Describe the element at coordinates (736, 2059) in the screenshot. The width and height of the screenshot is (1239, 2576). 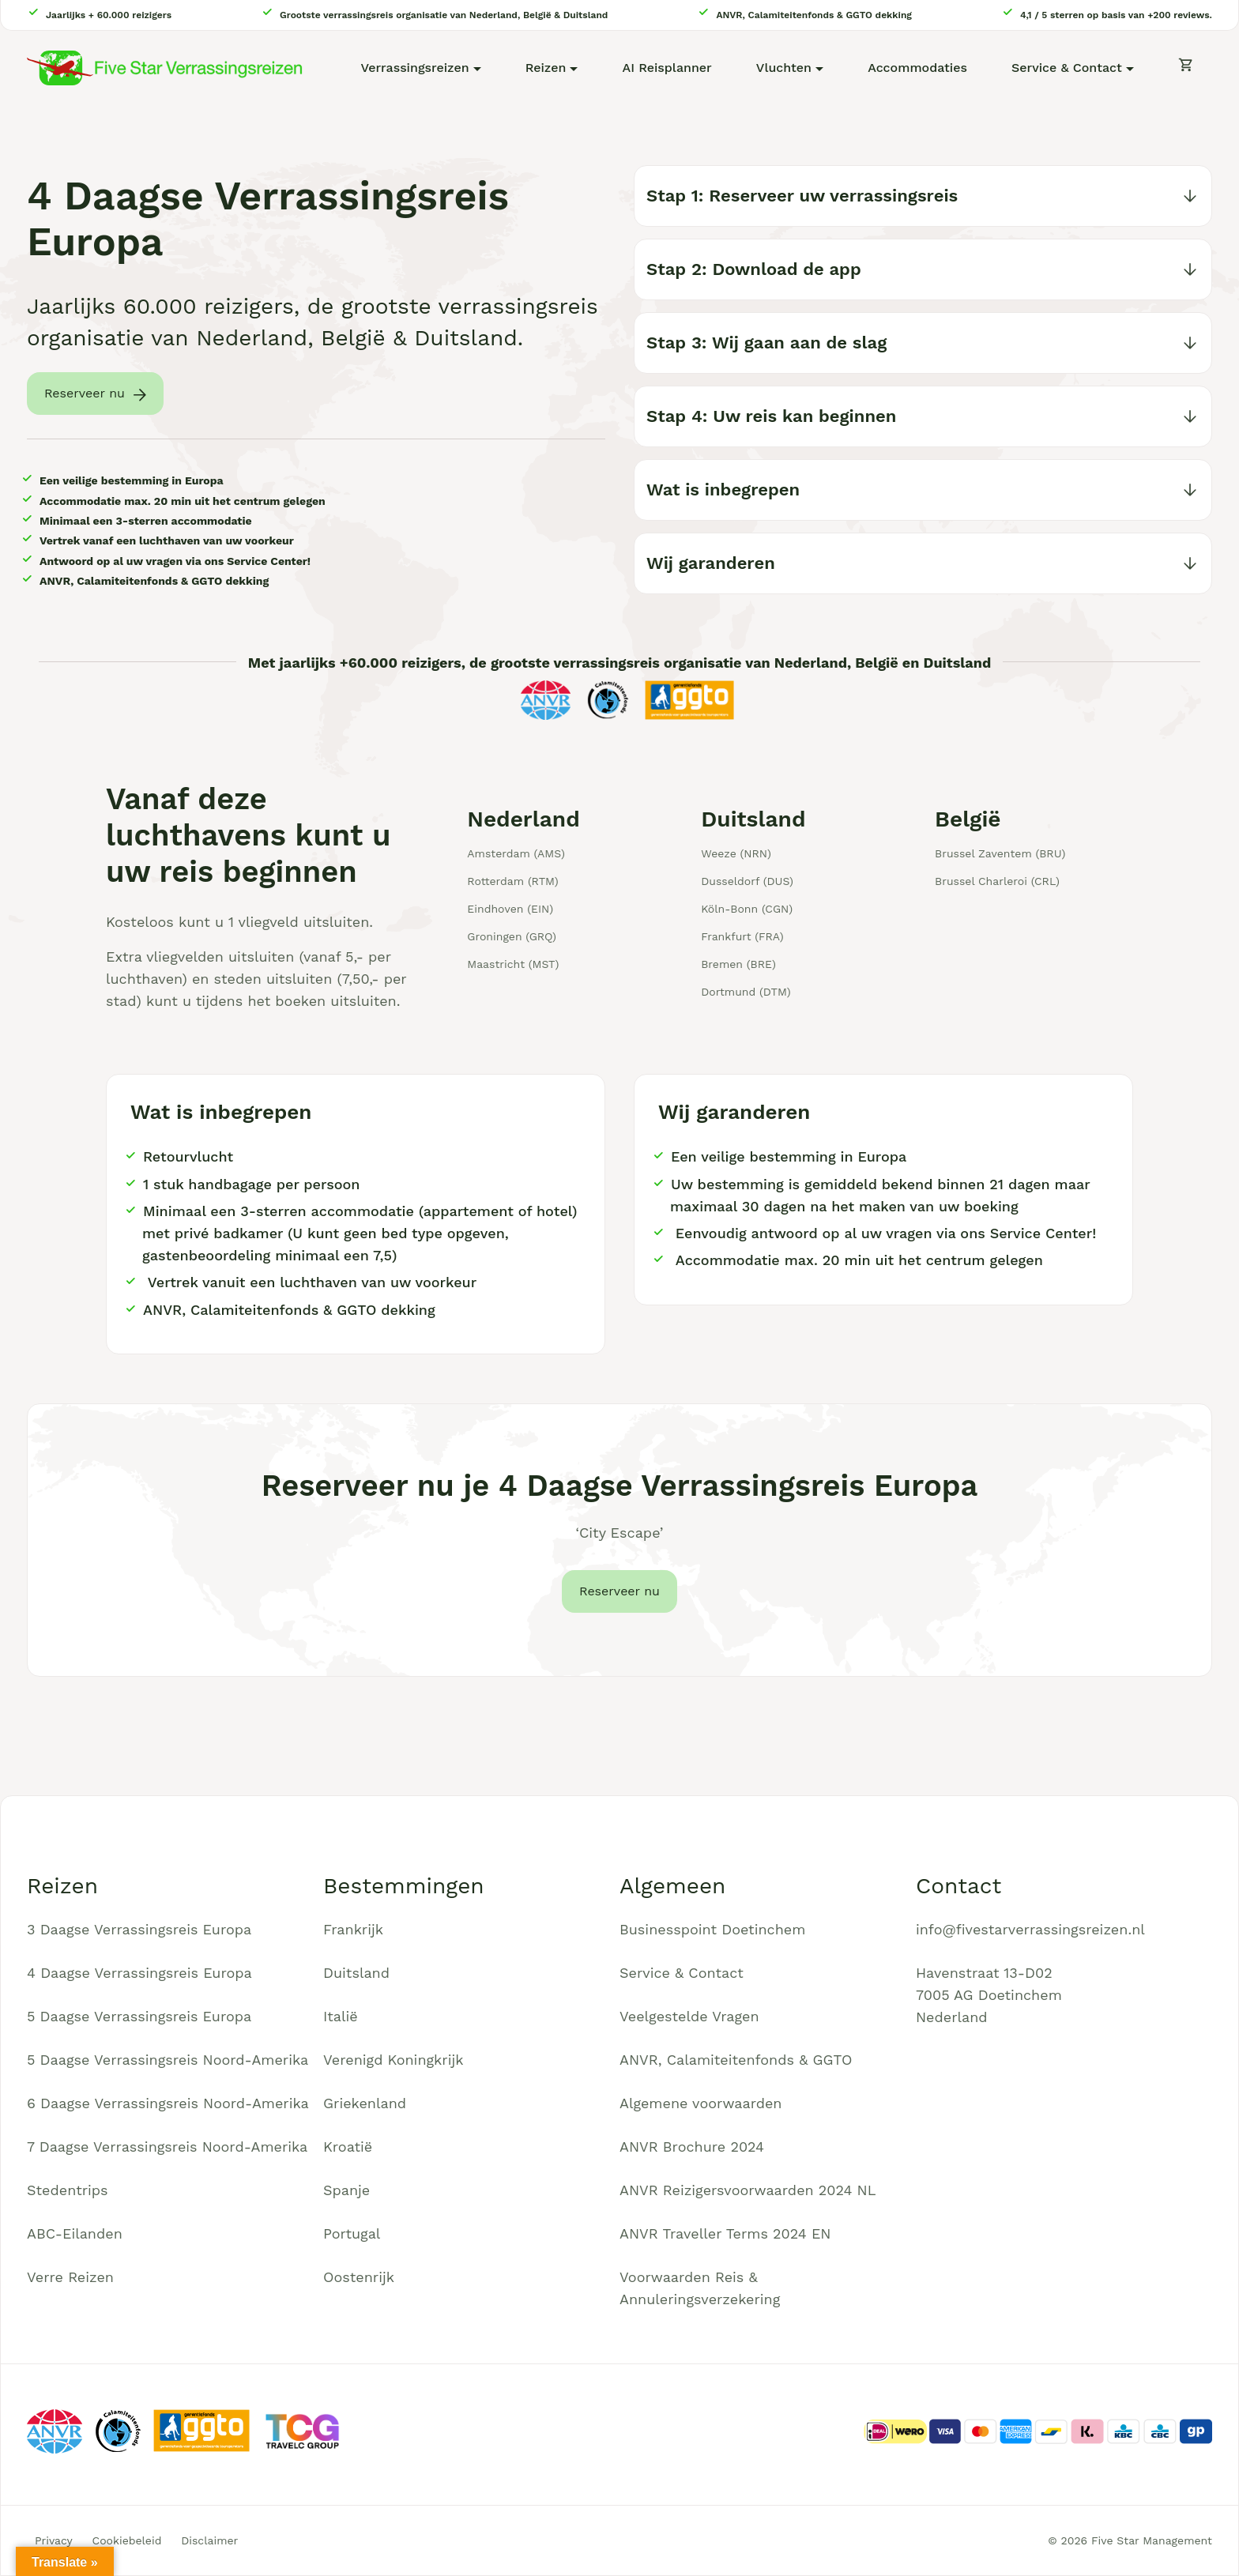
I see `ANVR, Calamiteitenfonds & GGTO` at that location.